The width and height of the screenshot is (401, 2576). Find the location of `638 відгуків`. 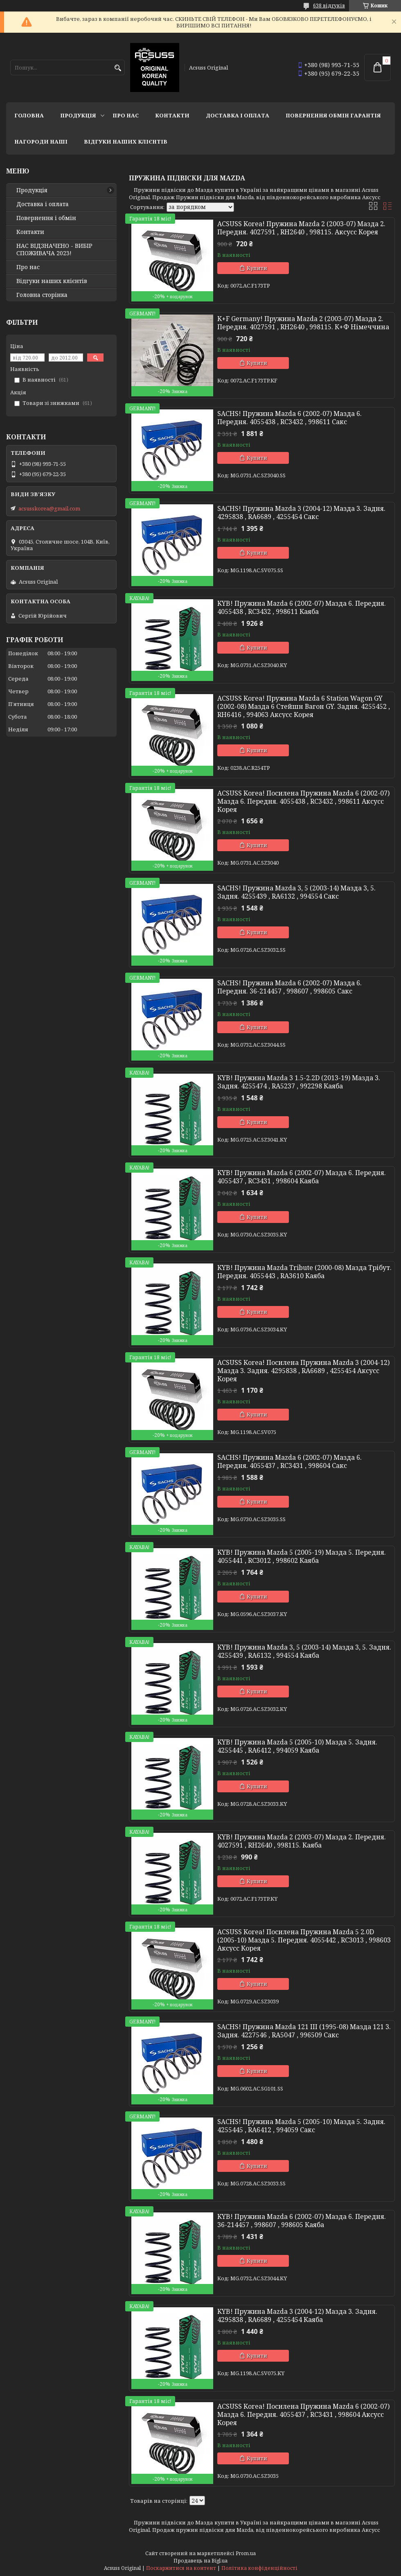

638 відгуків is located at coordinates (329, 5).